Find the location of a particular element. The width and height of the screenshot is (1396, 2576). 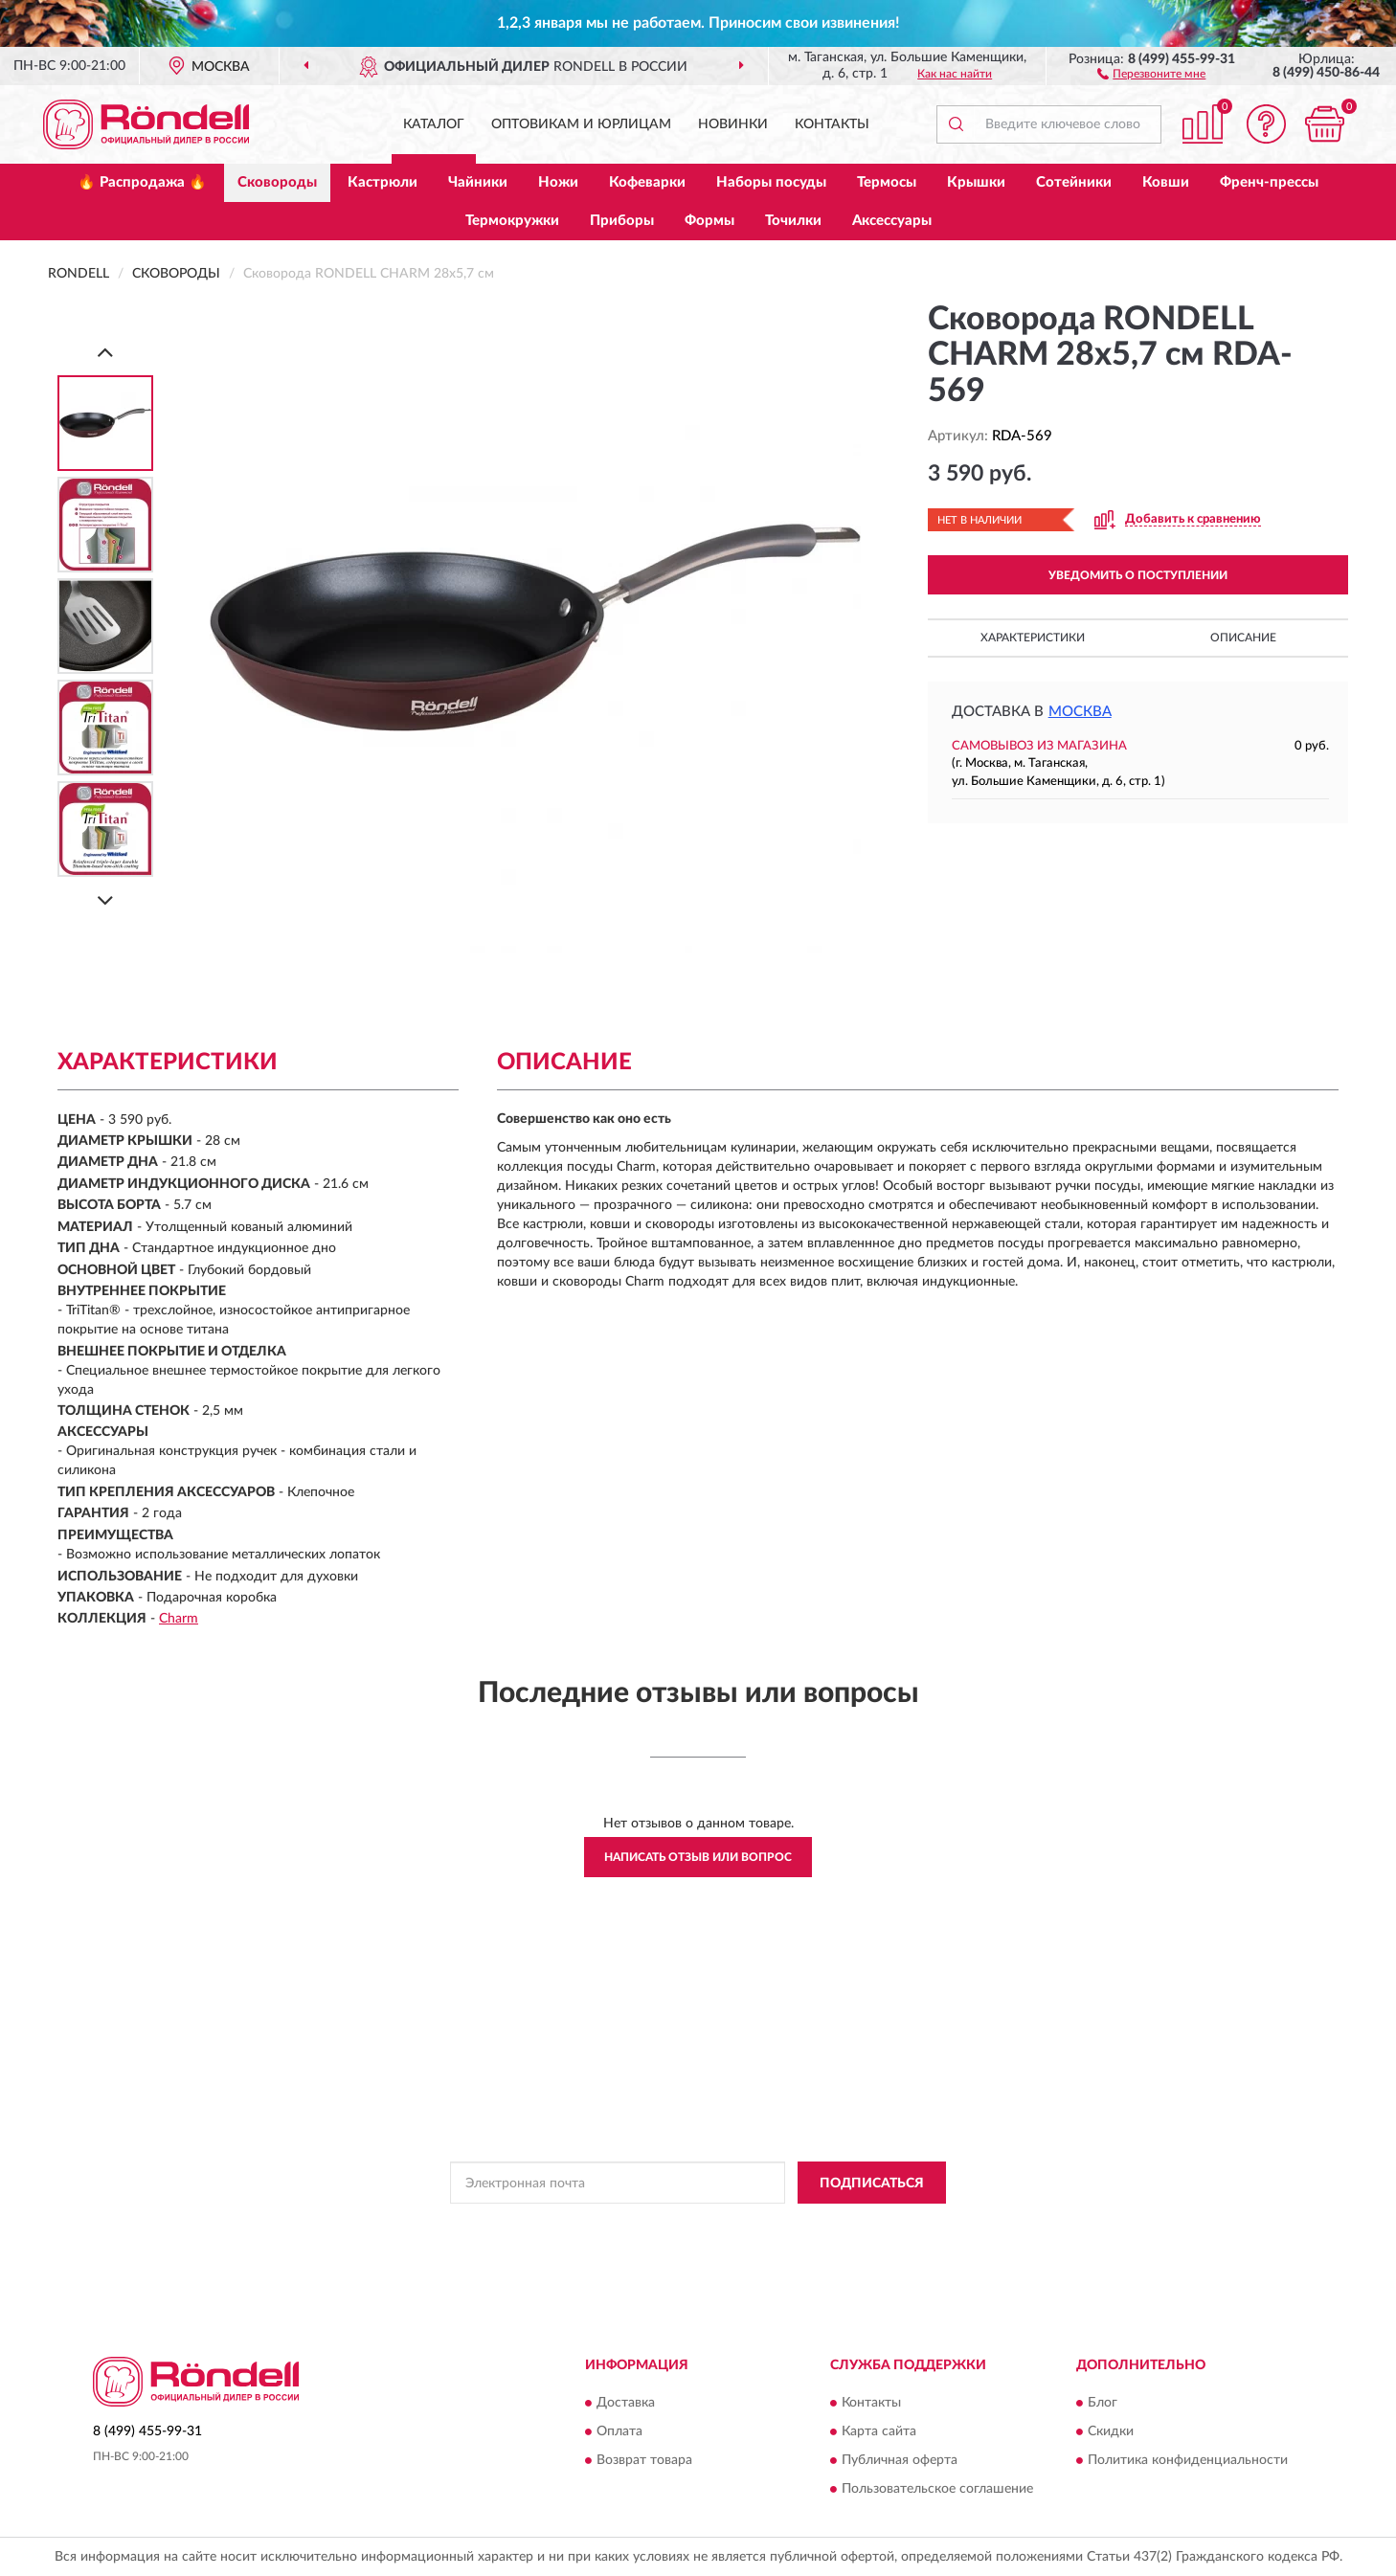

Charm is located at coordinates (178, 1618).